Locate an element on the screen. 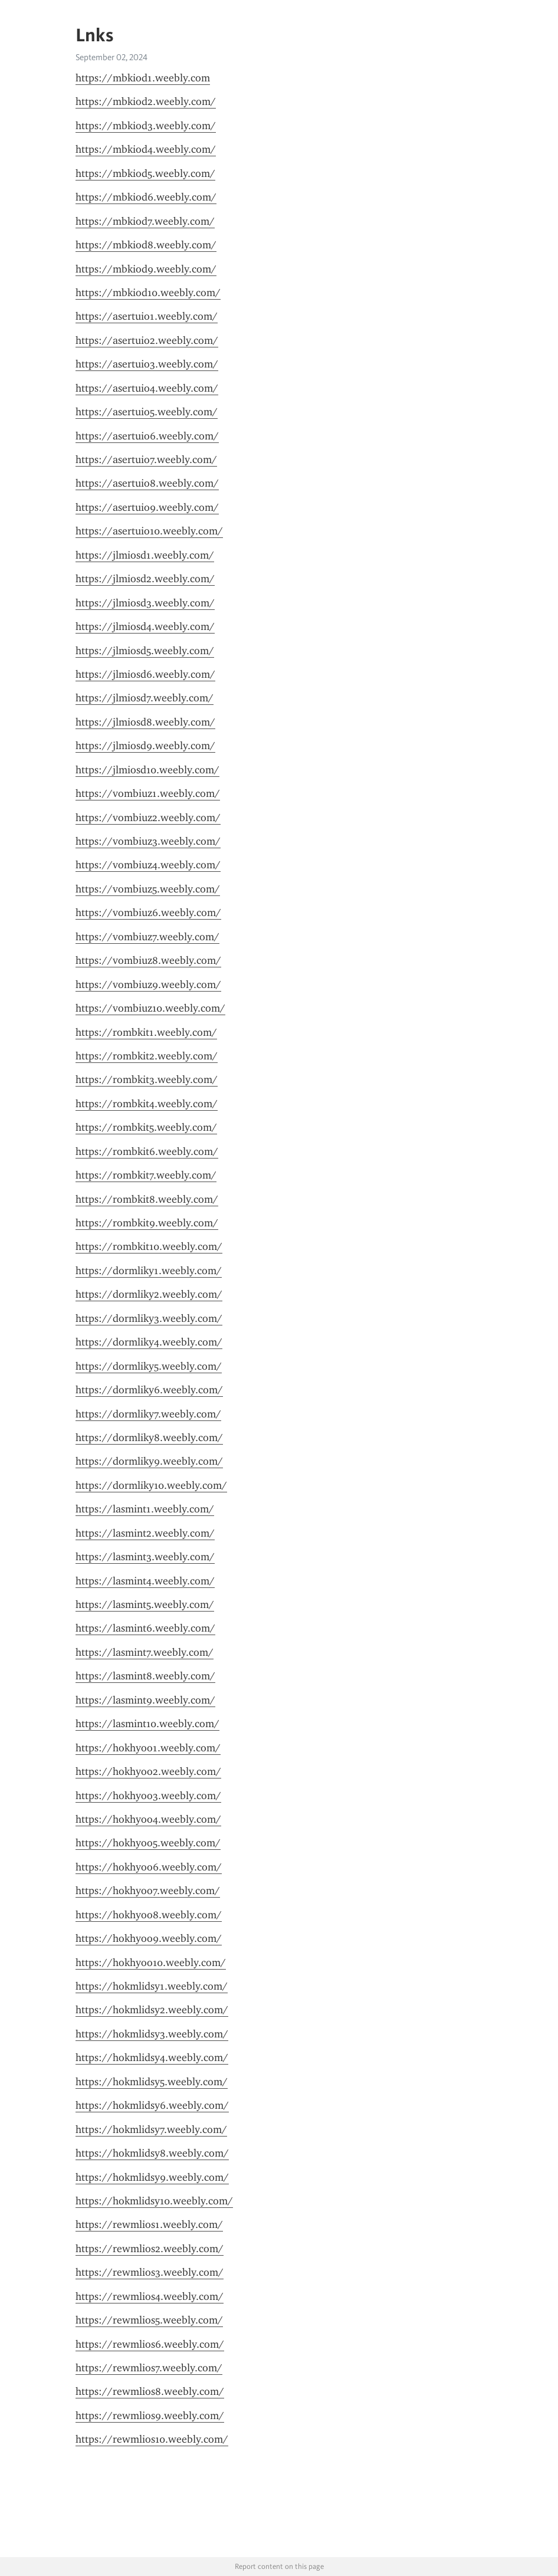  https://hokhyoo10.weebly.com/ is located at coordinates (151, 1962).